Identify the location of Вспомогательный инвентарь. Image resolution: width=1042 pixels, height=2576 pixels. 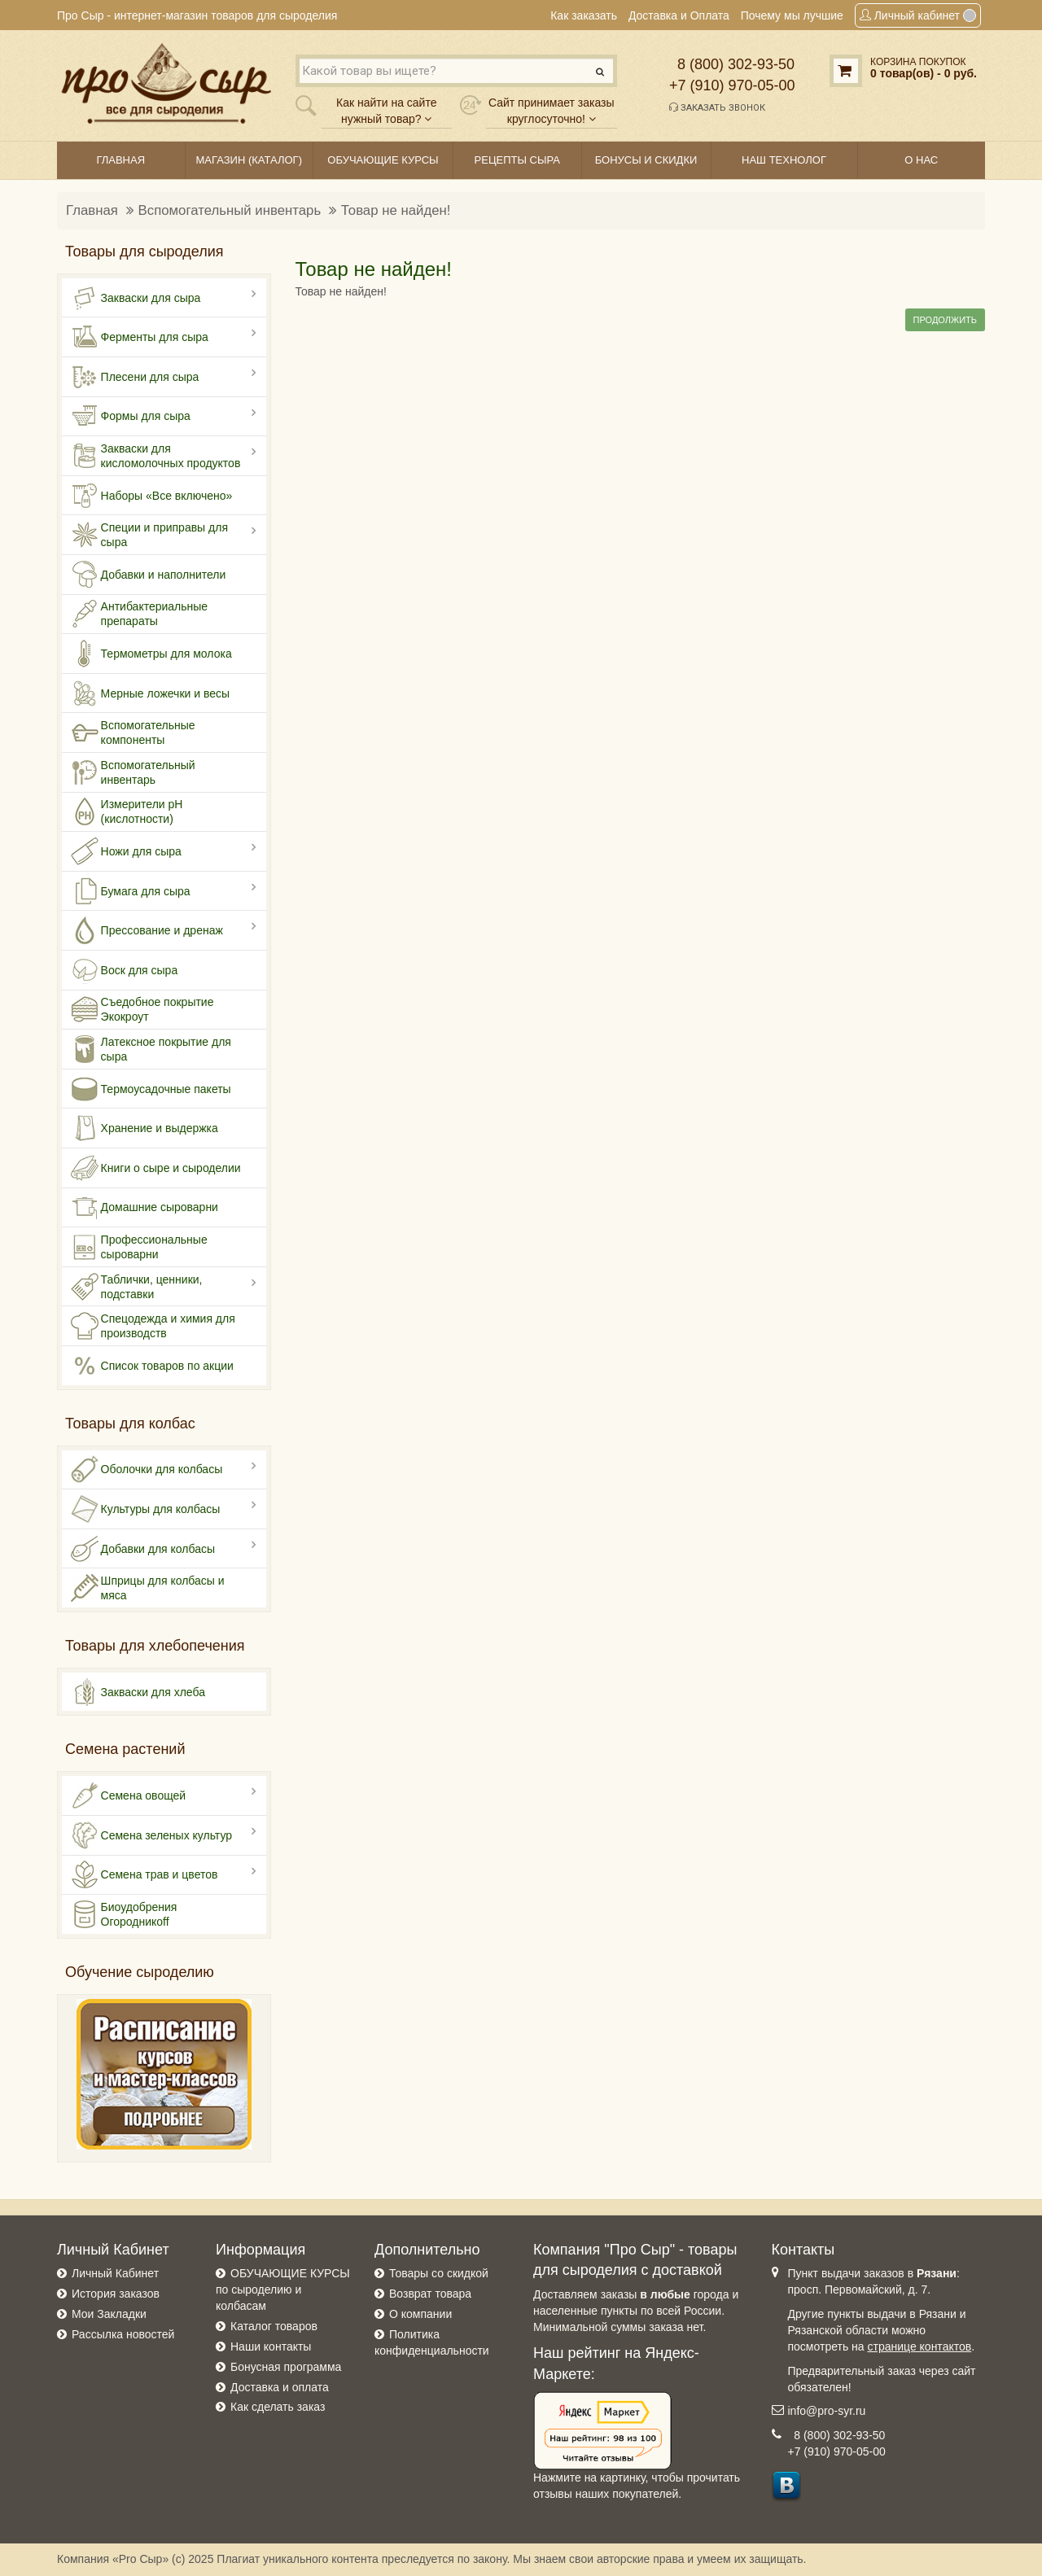
(230, 210).